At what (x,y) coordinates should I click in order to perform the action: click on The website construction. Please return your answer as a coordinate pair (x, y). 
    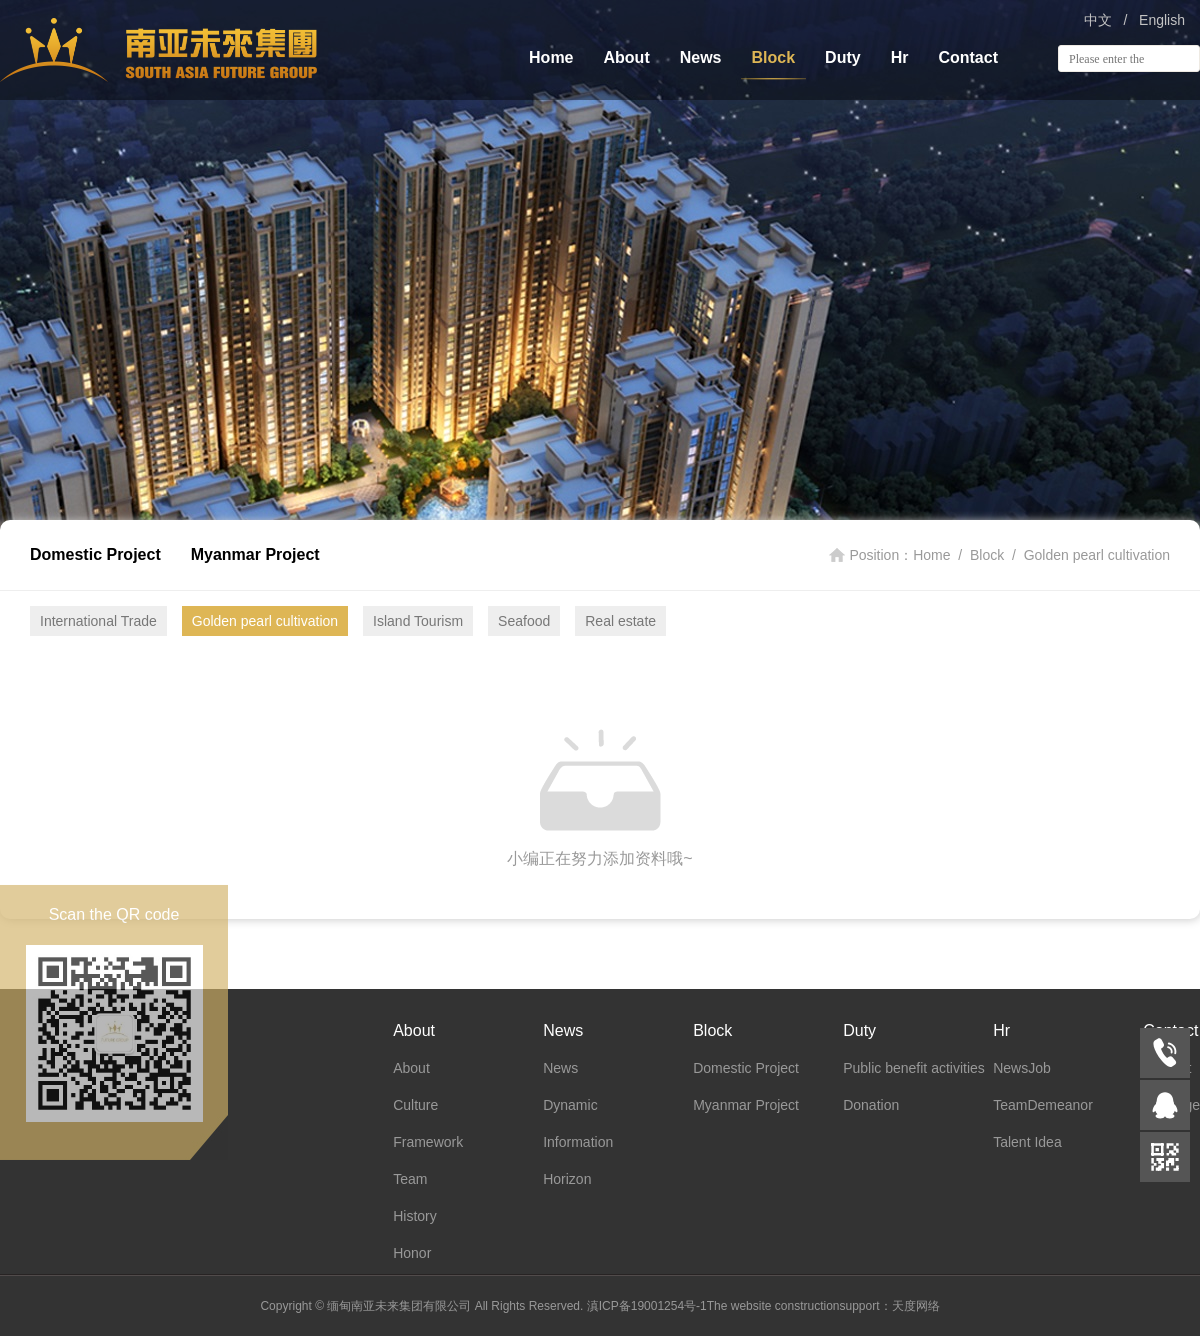
    Looking at the image, I should click on (773, 1306).